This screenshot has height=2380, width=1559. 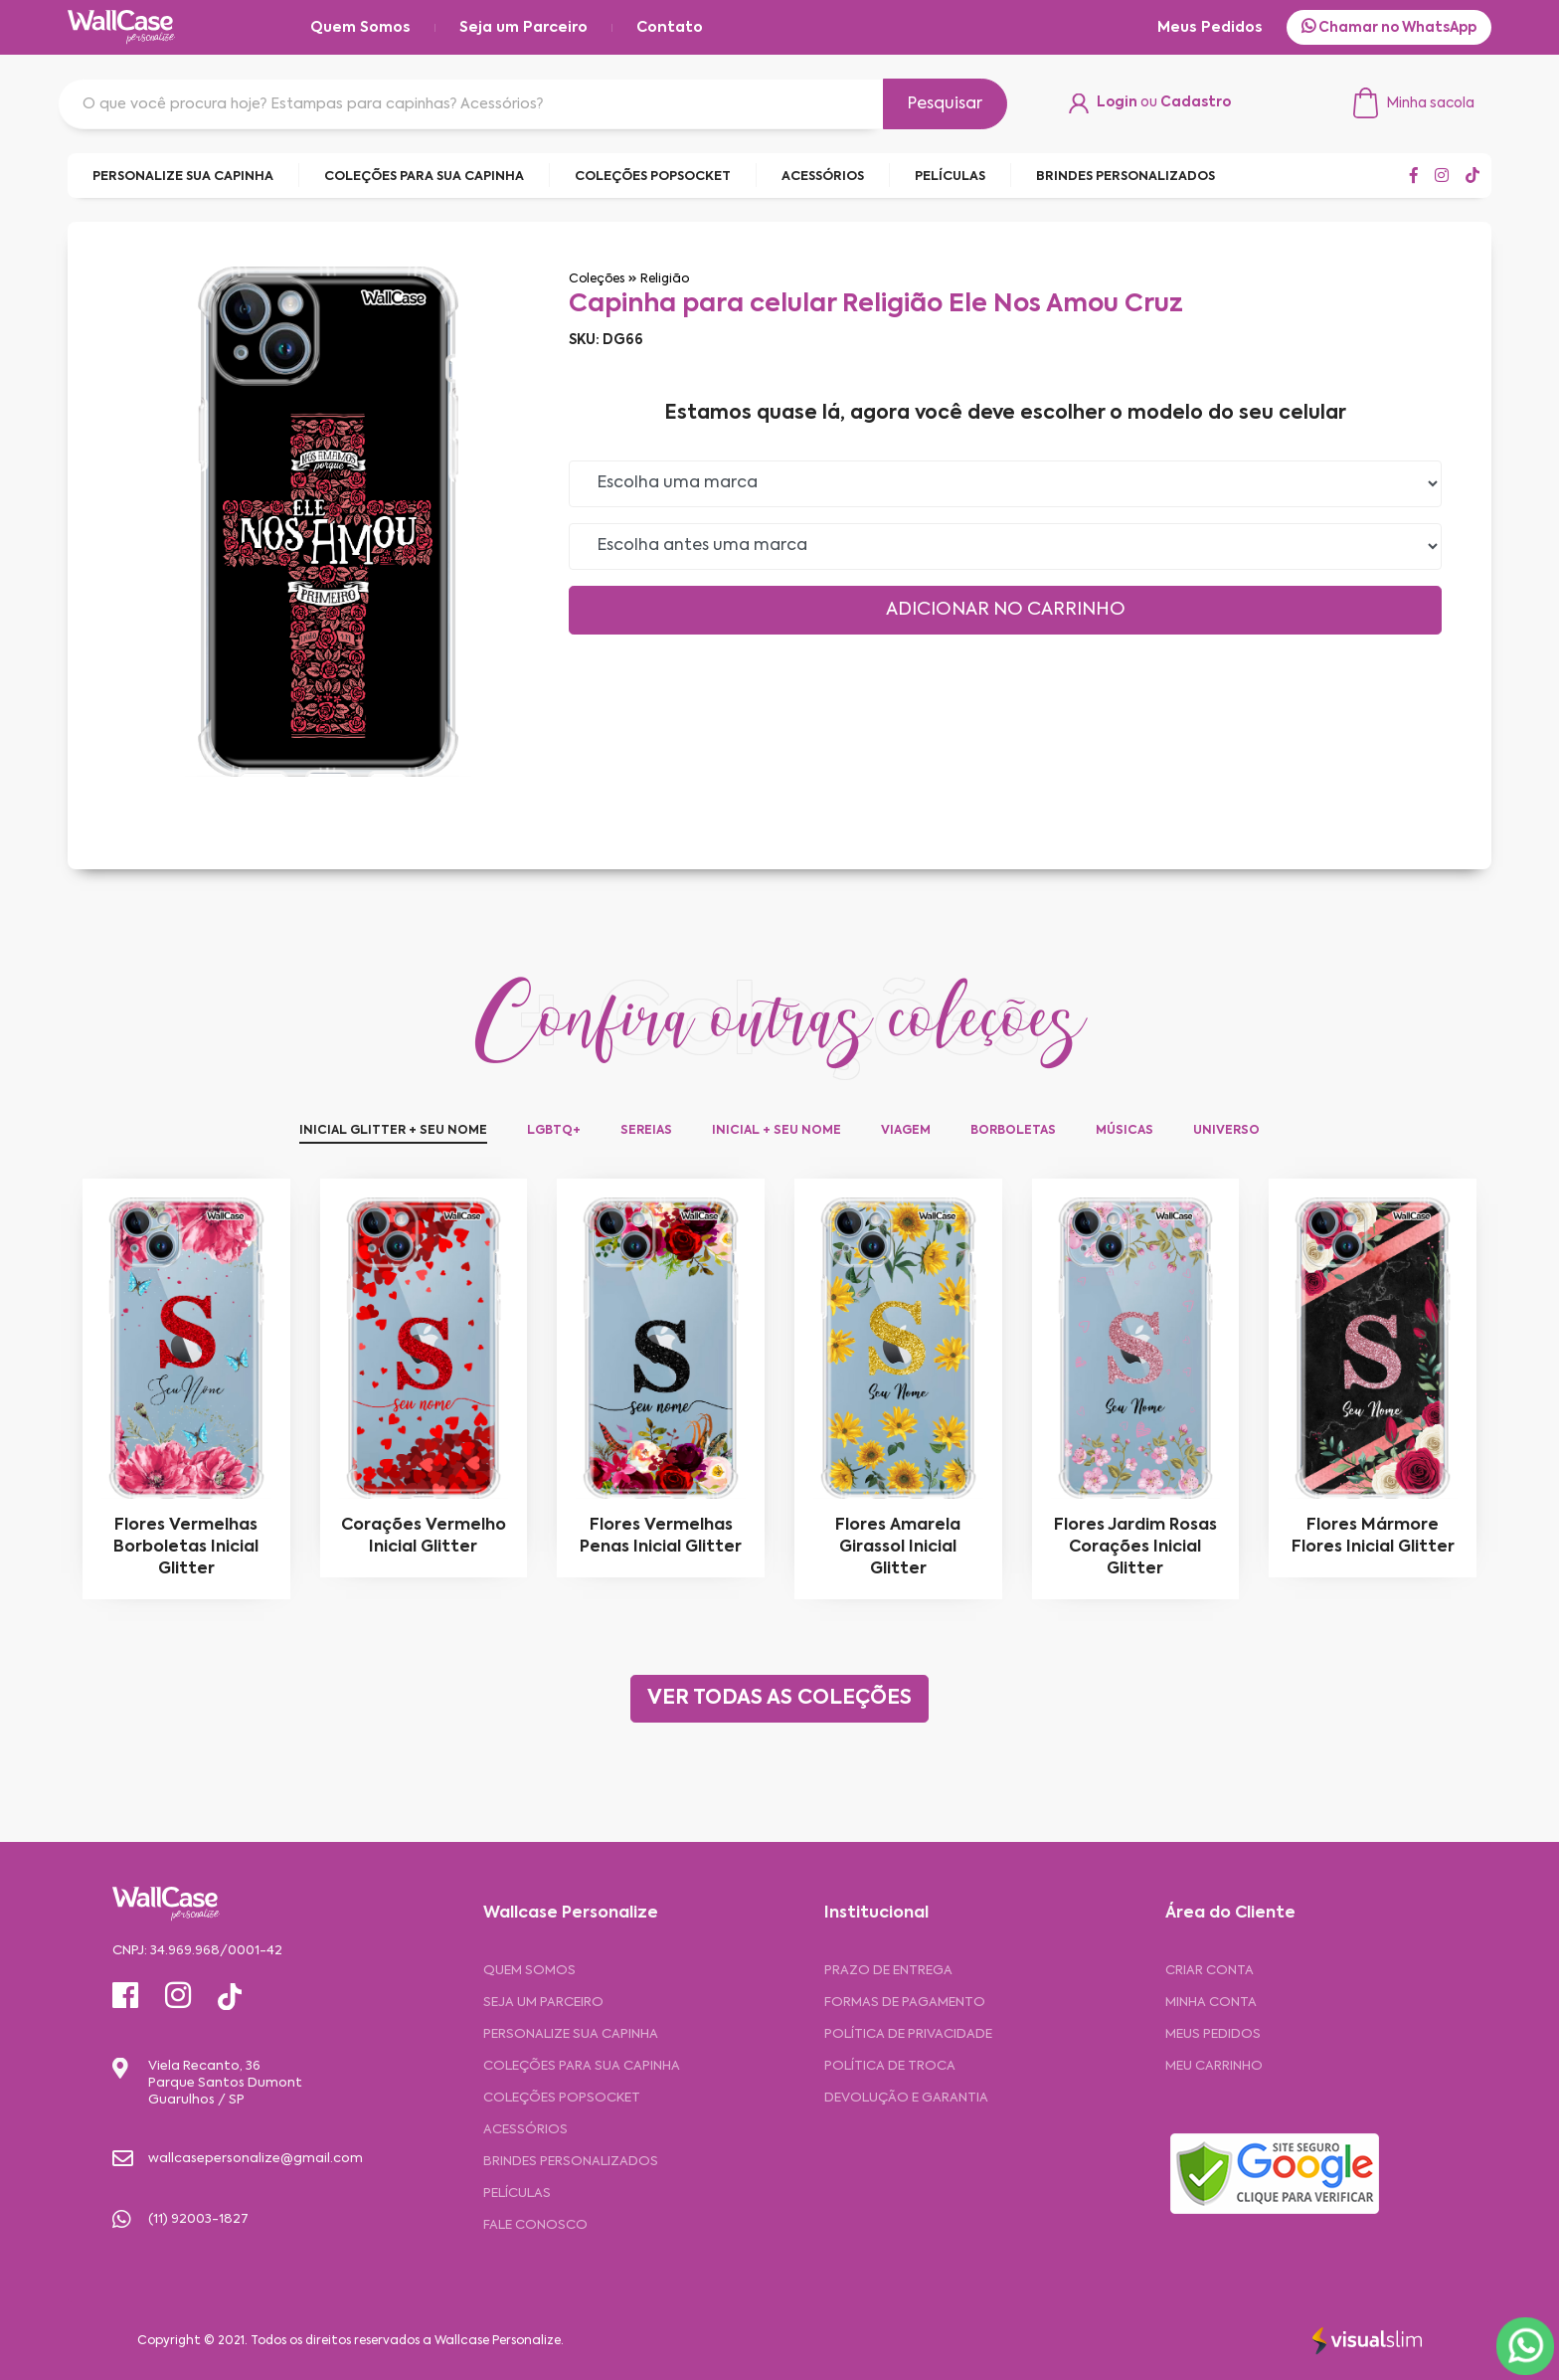 I want to click on Viagem [tab], so click(x=906, y=1131).